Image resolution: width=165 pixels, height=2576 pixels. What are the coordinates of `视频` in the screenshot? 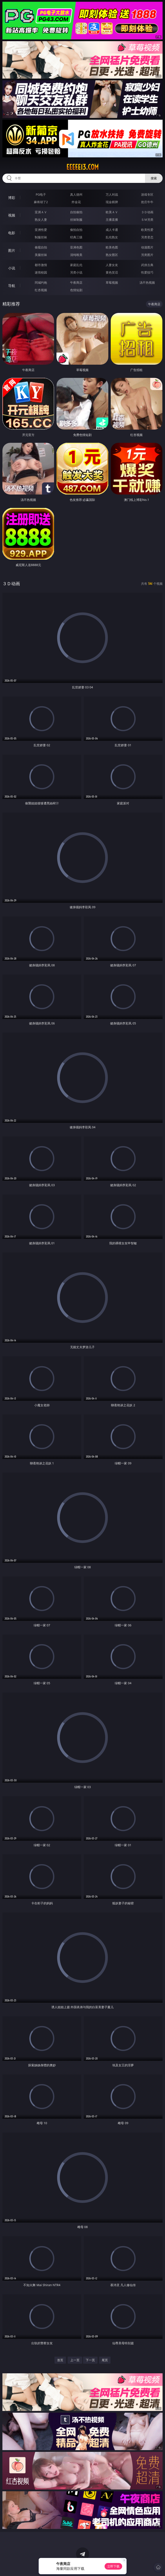 It's located at (11, 215).